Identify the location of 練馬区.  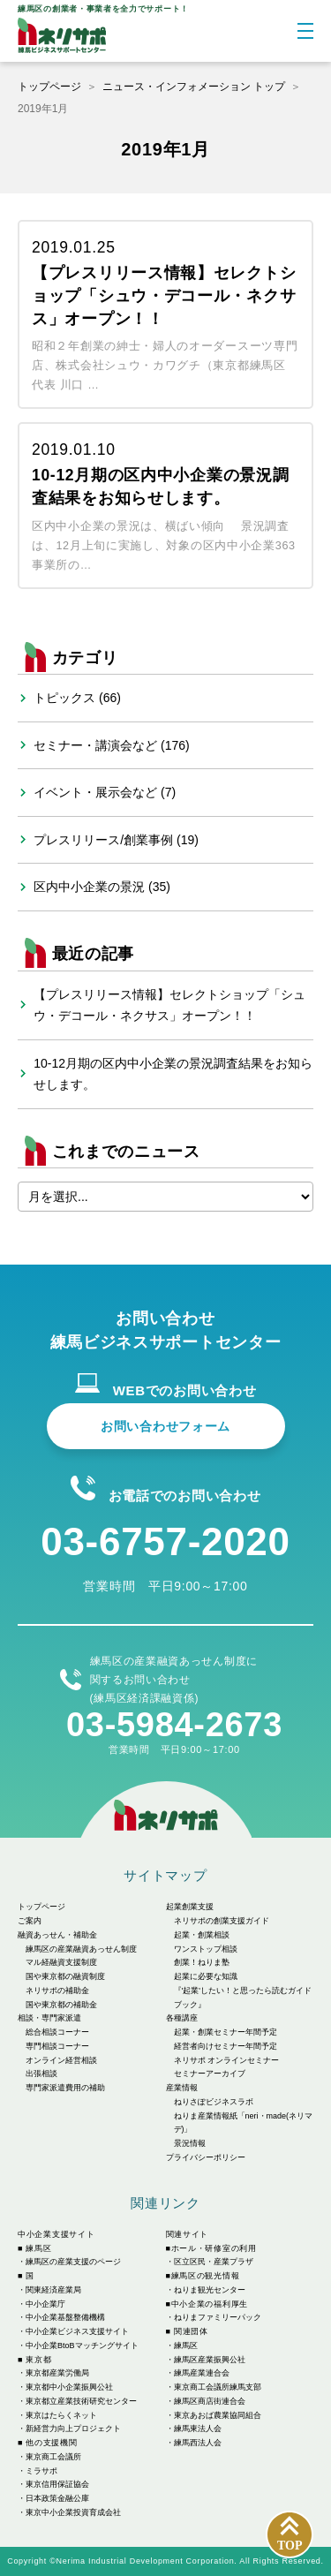
(186, 2345).